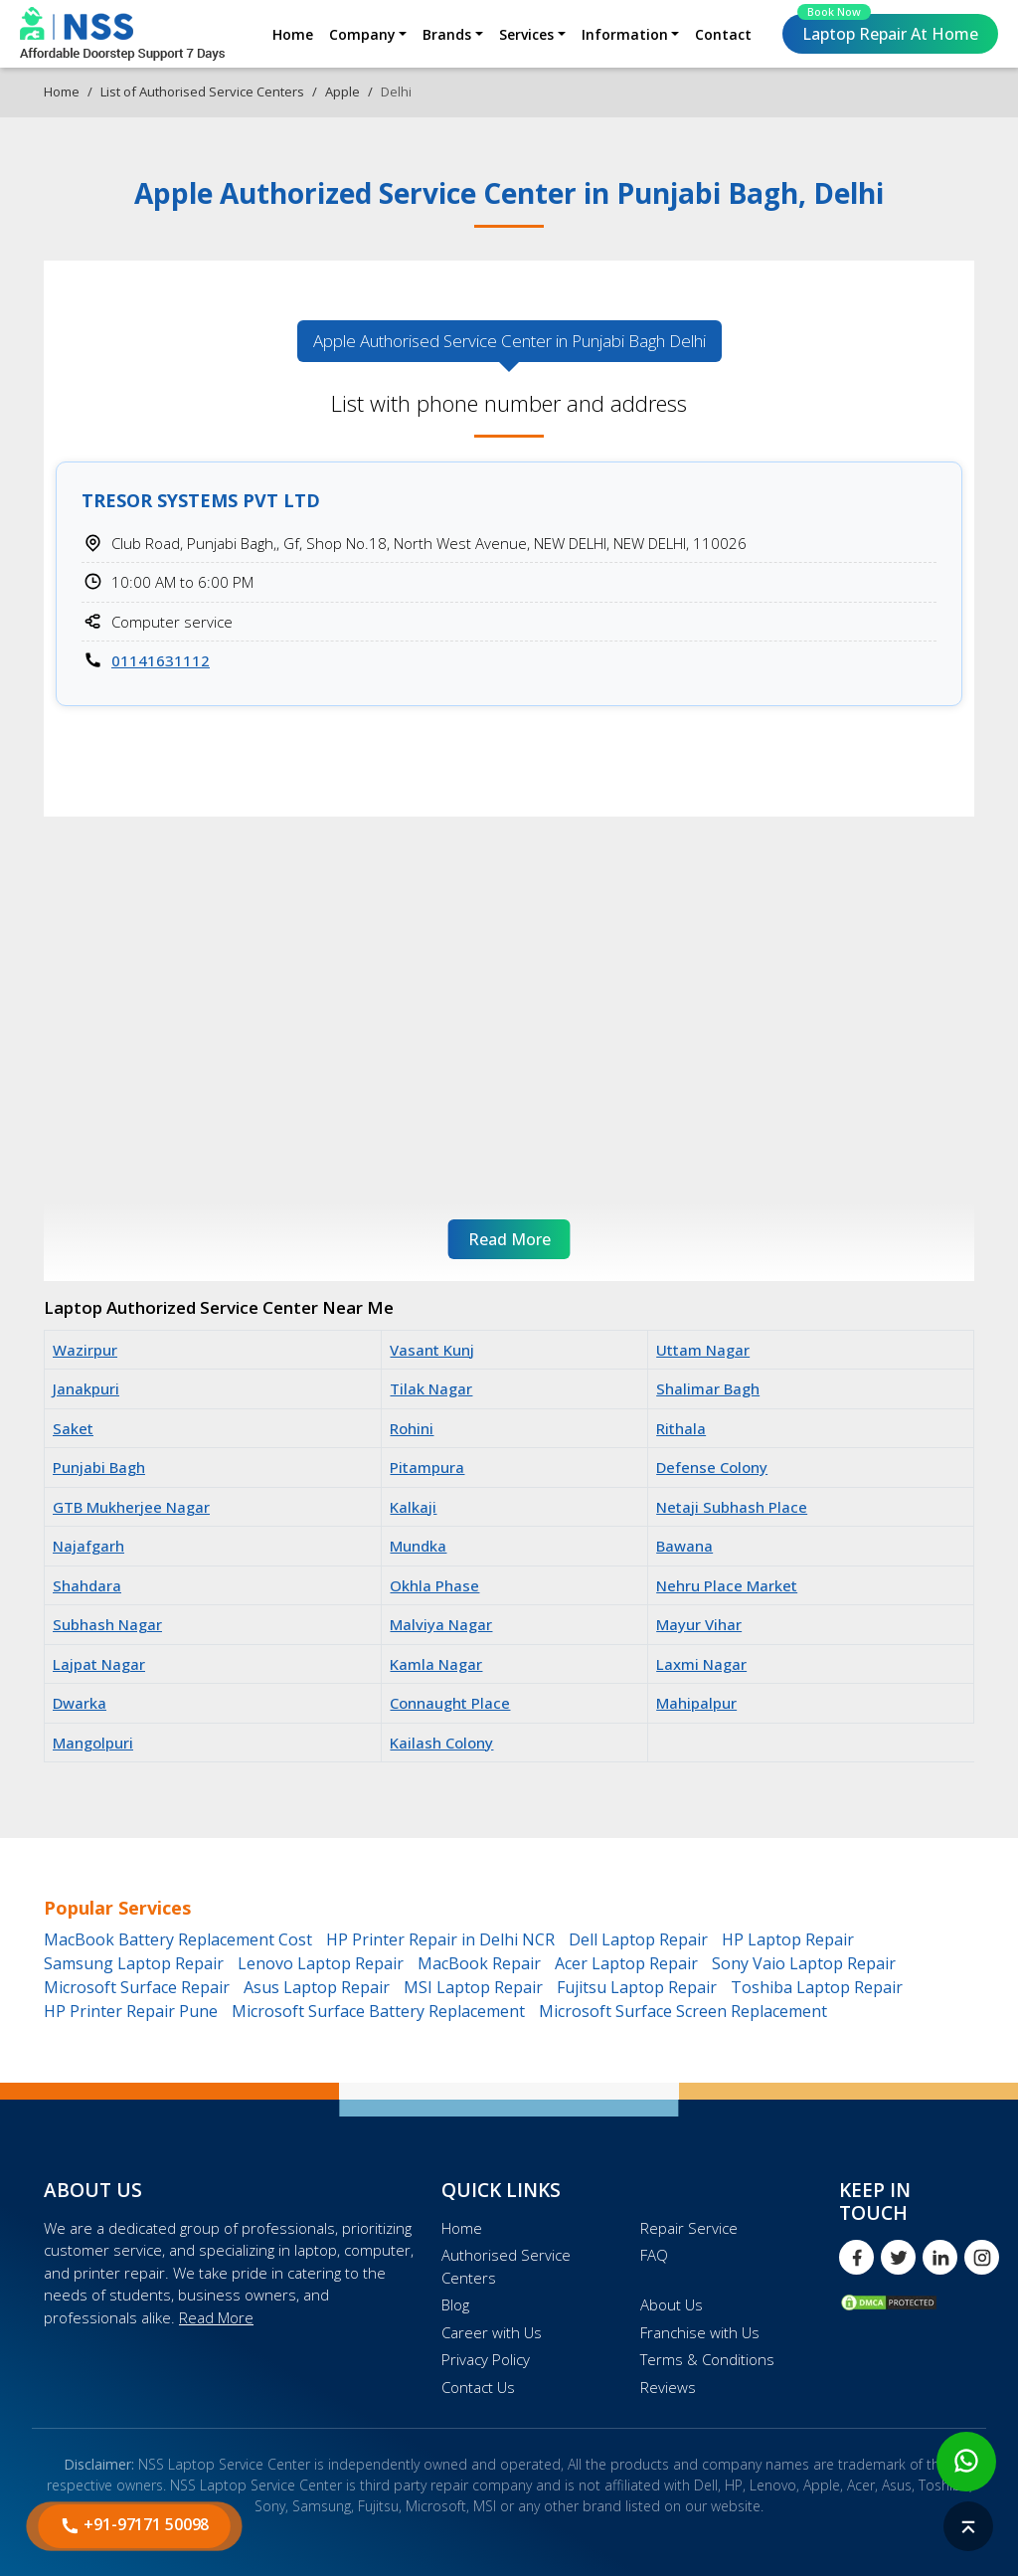 The height and width of the screenshot is (2576, 1018). What do you see at coordinates (427, 1467) in the screenshot?
I see `Pitampura` at bounding box center [427, 1467].